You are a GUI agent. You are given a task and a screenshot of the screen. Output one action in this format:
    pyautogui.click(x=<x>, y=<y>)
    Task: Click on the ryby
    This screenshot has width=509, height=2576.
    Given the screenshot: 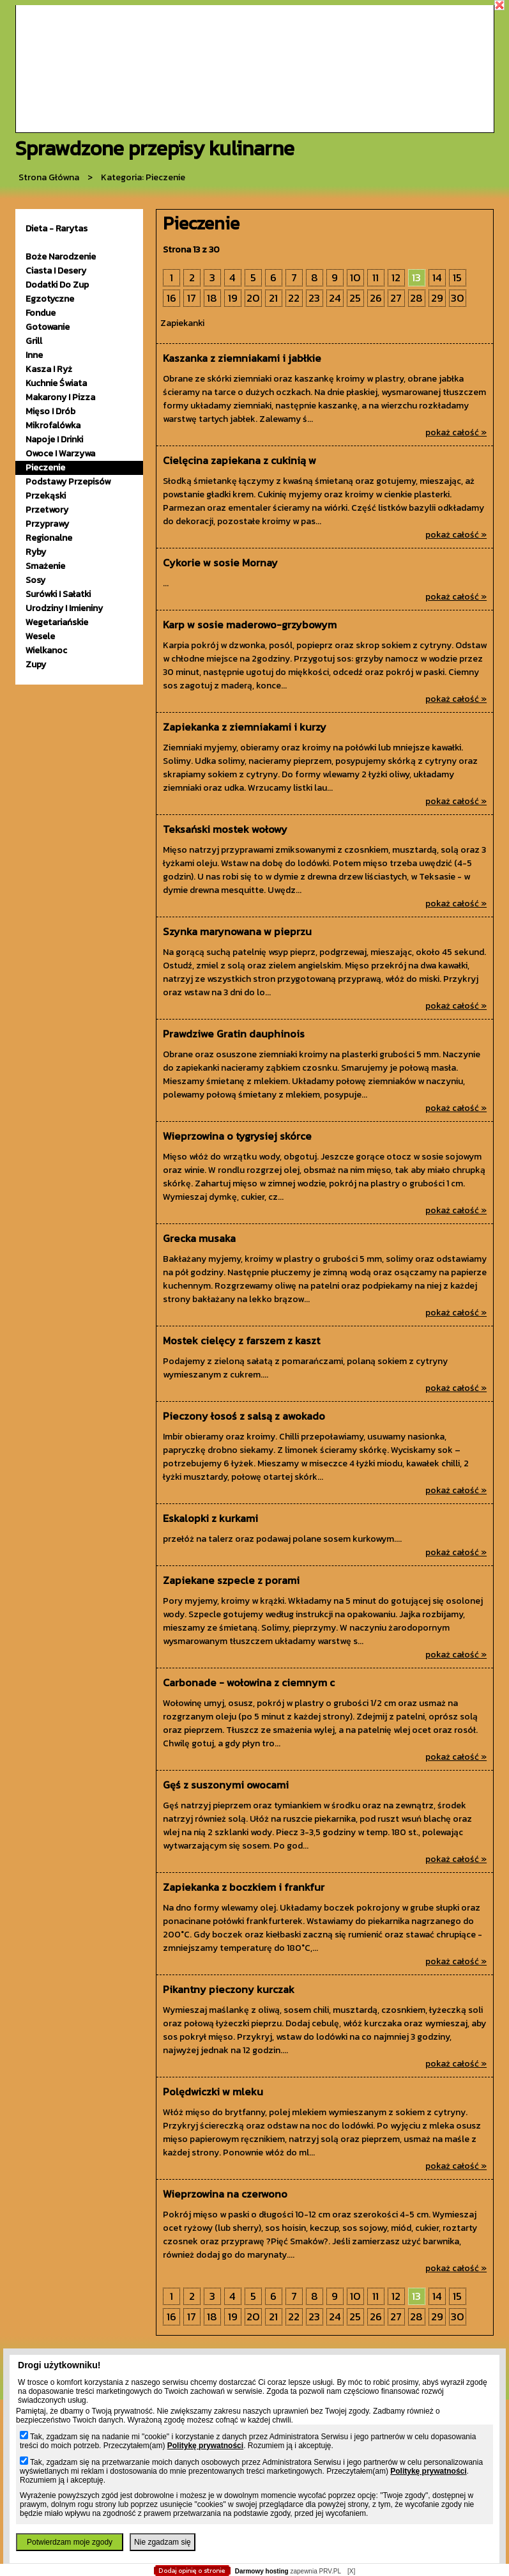 What is the action you would take?
    pyautogui.click(x=36, y=552)
    